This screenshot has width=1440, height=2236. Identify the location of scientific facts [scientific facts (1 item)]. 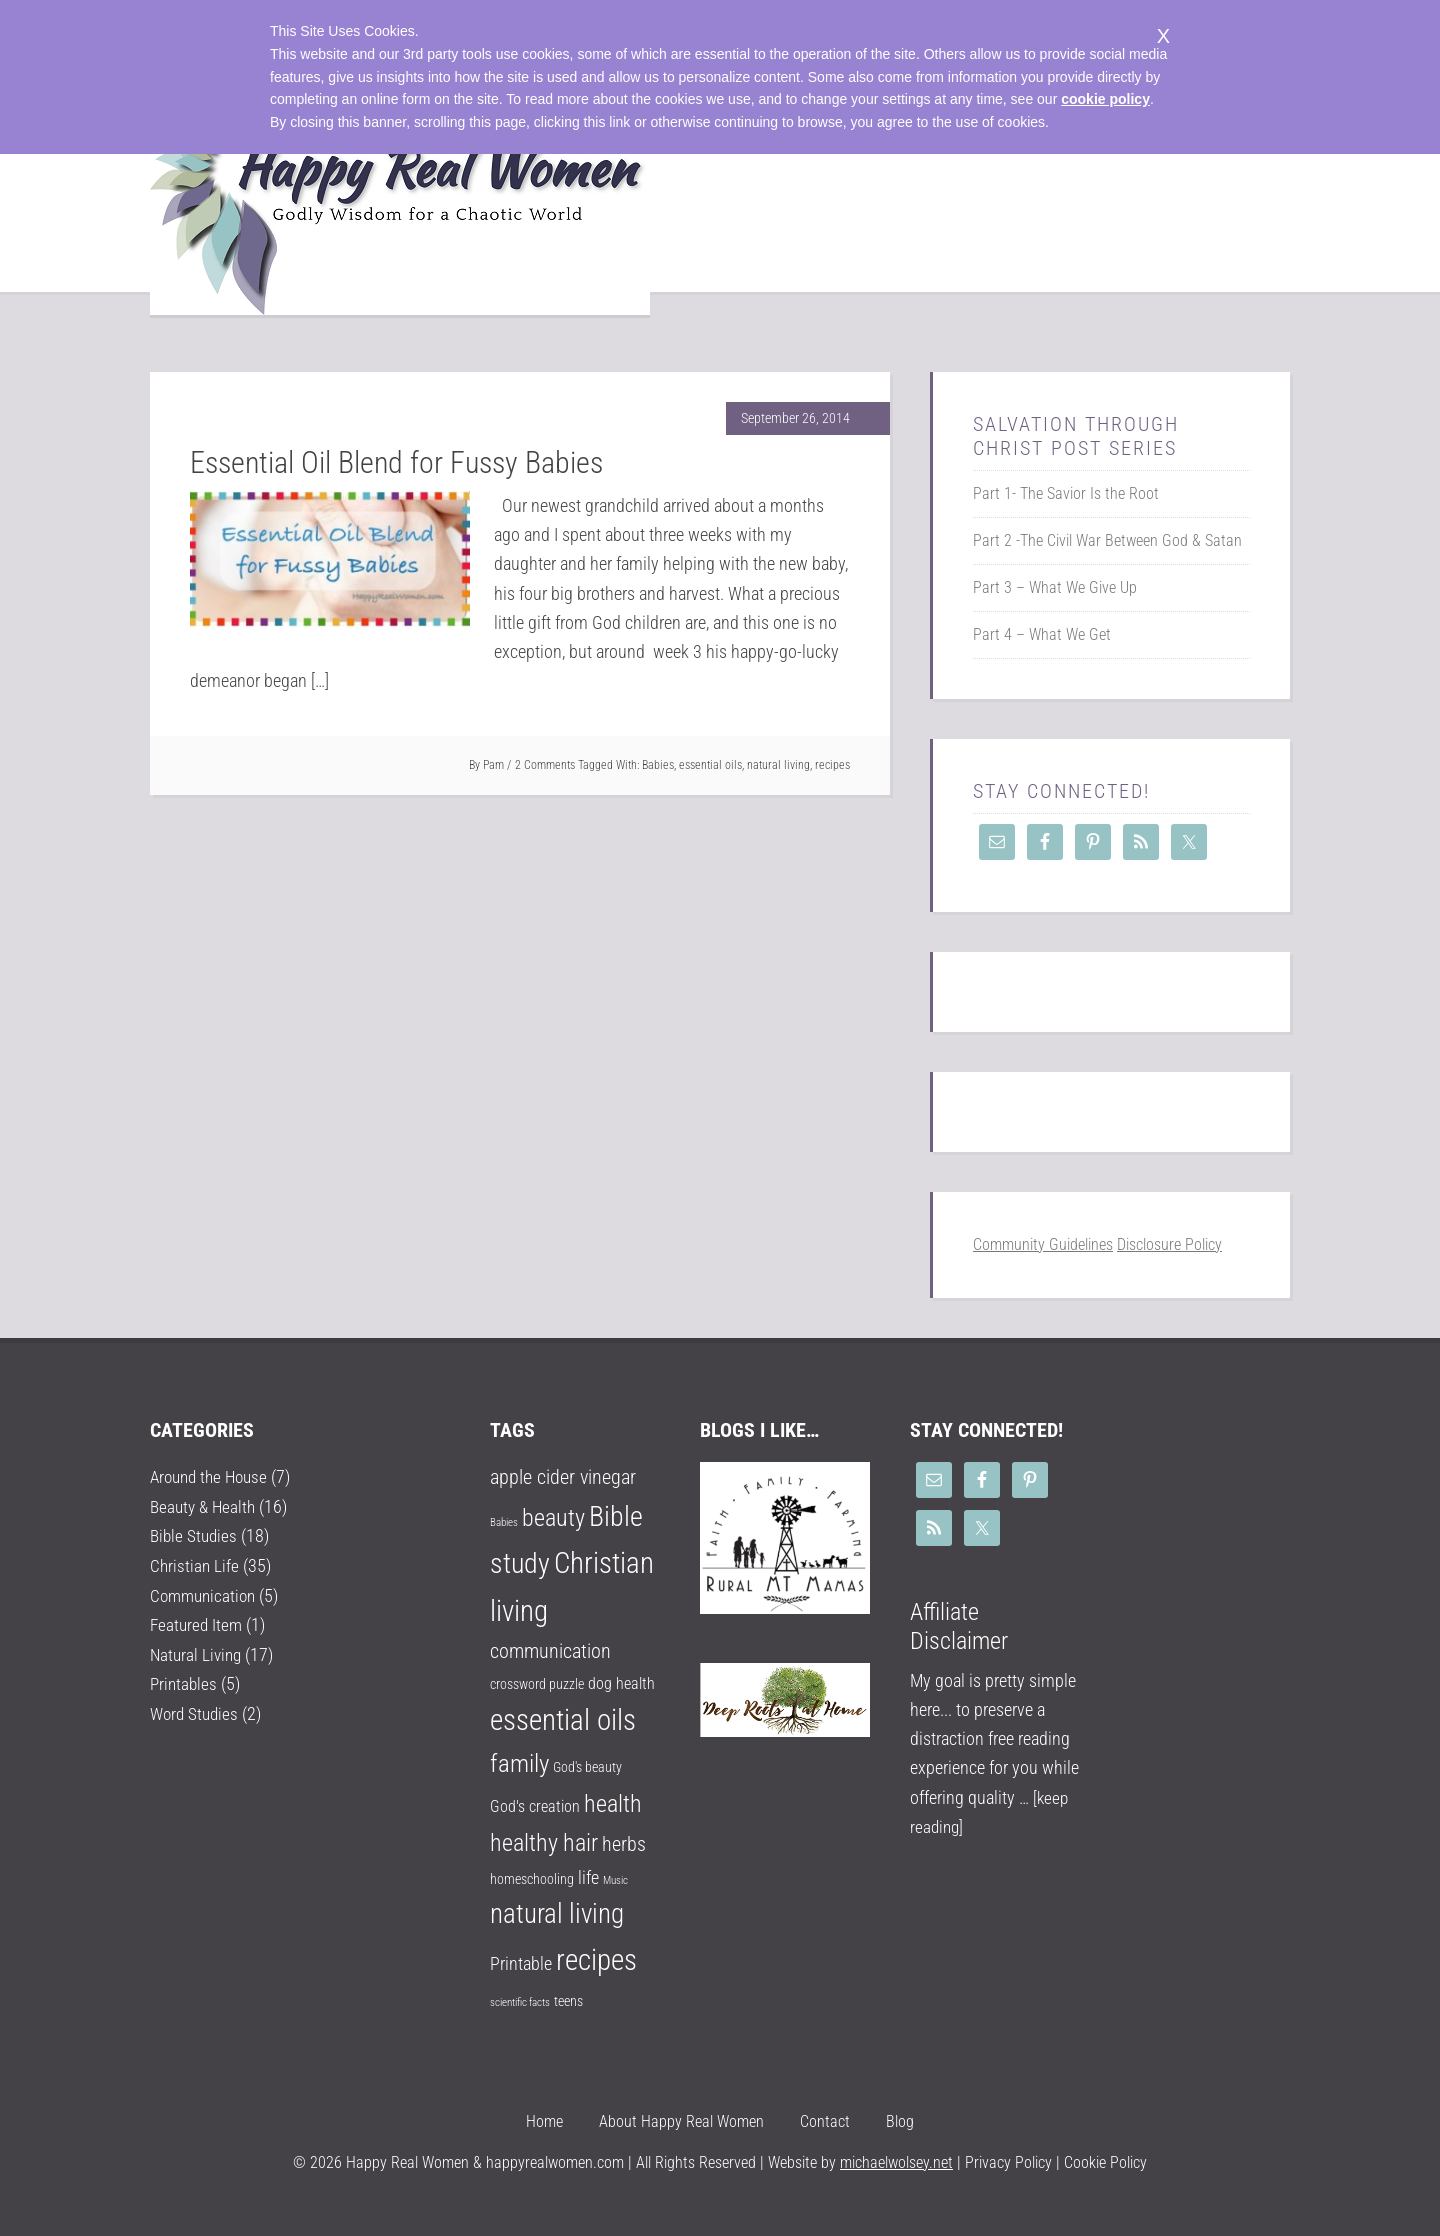
(520, 2002).